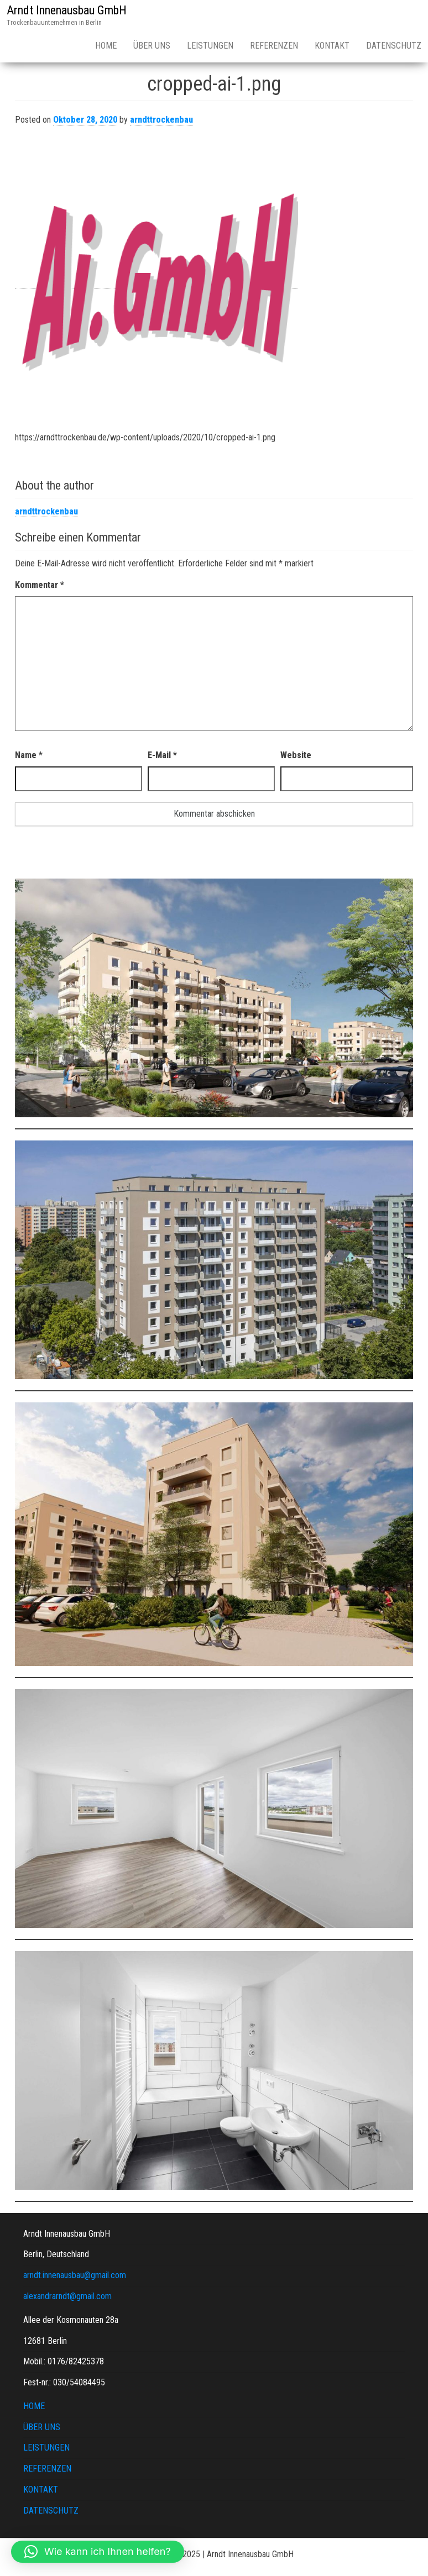  I want to click on E-Mail, so click(162, 755).